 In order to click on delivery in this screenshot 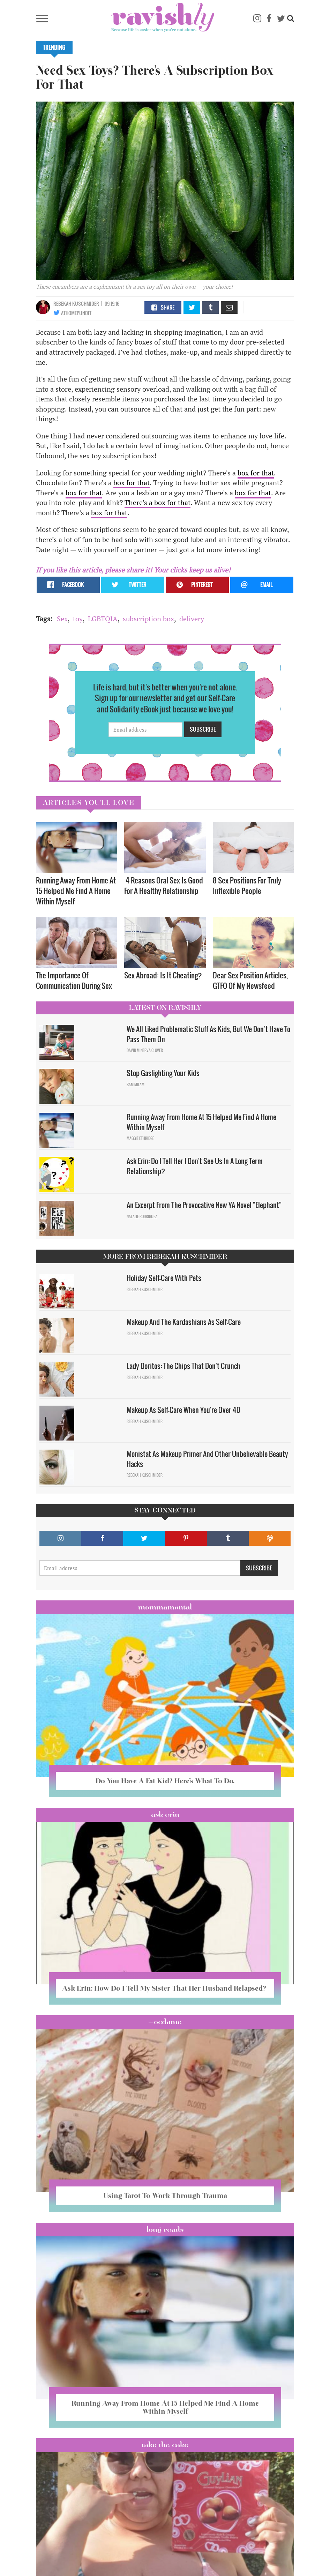, I will do `click(191, 618)`.